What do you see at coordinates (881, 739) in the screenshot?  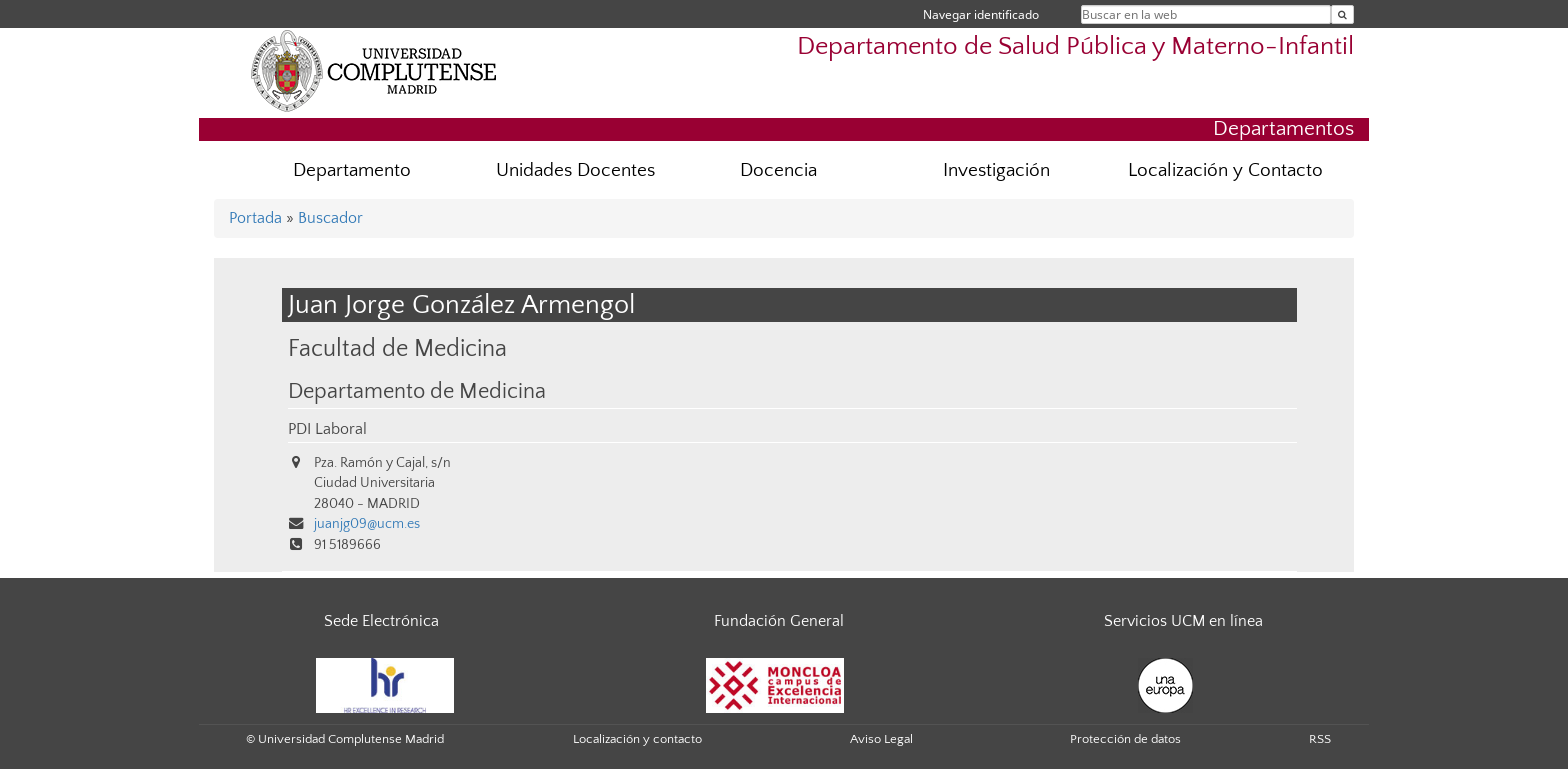 I see `Aviso Legal` at bounding box center [881, 739].